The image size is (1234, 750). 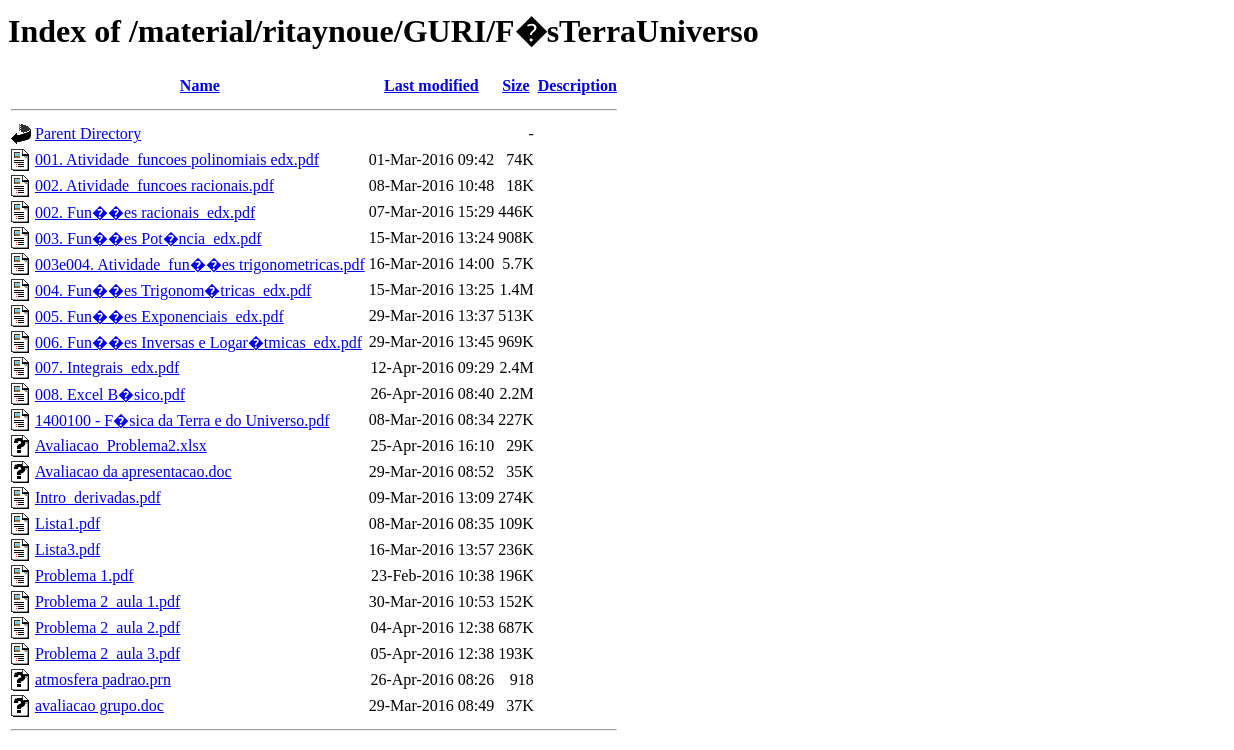 I want to click on Avaliacao_Problema2.xlsx, so click(x=121, y=445).